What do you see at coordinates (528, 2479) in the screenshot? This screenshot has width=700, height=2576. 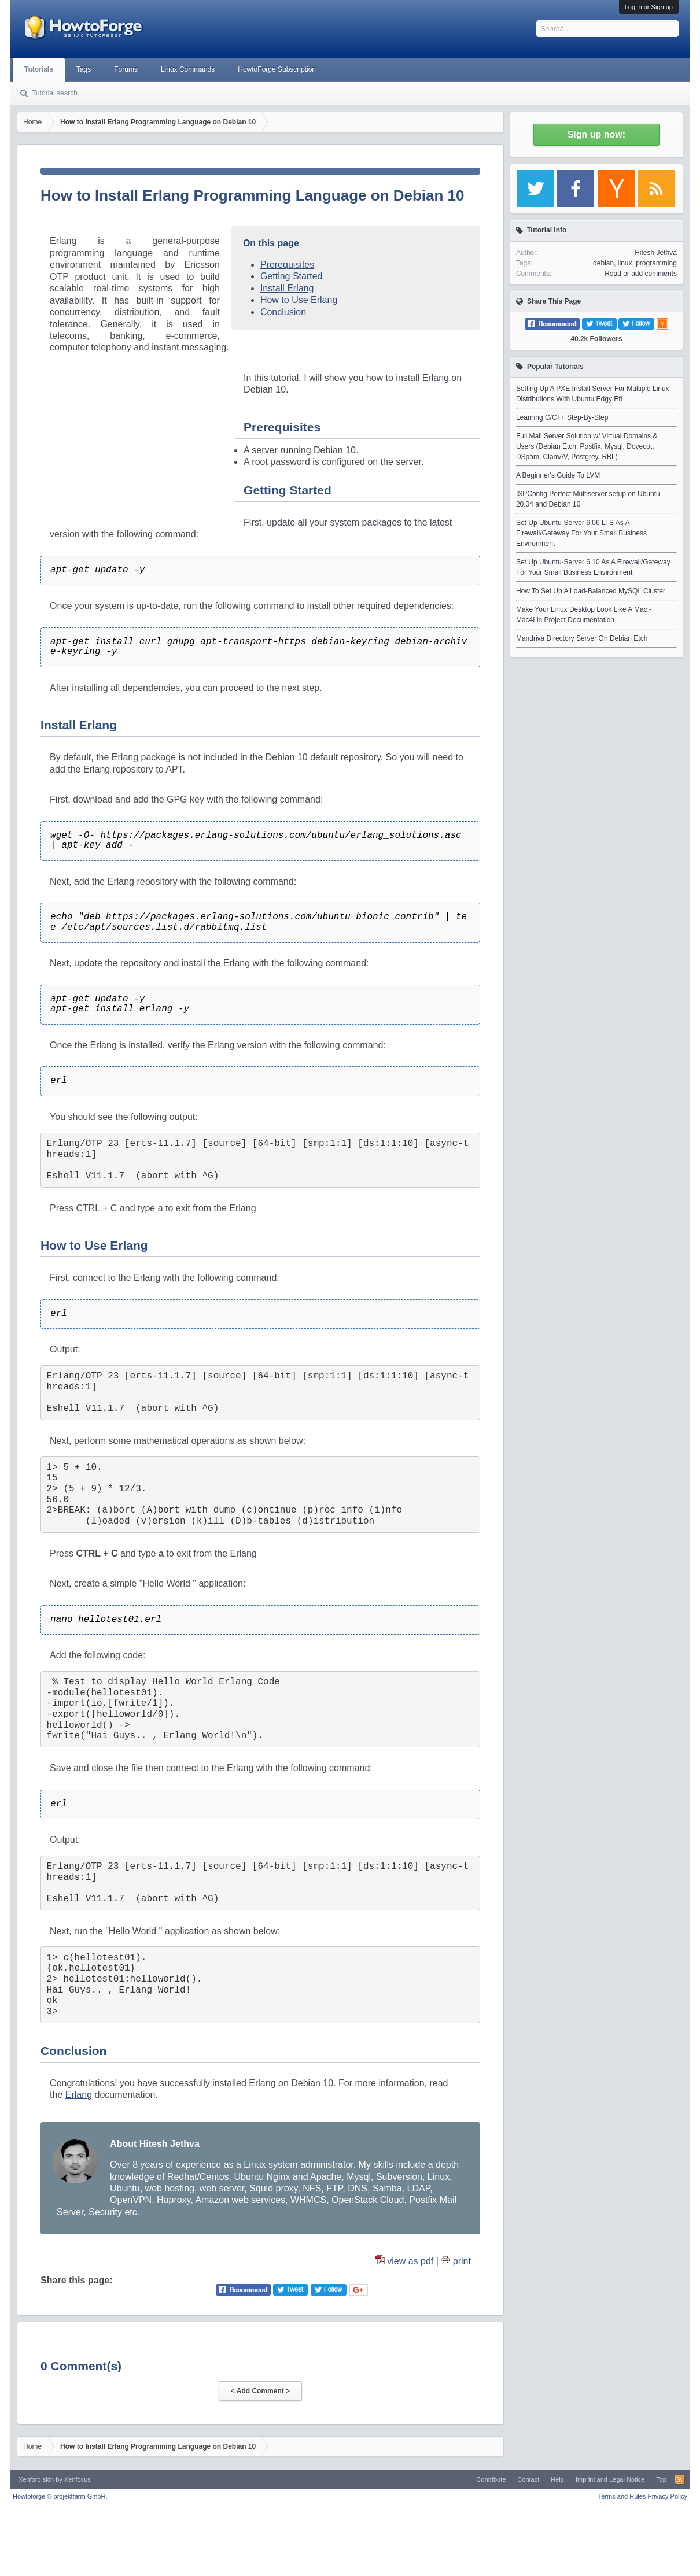 I see `Contact` at bounding box center [528, 2479].